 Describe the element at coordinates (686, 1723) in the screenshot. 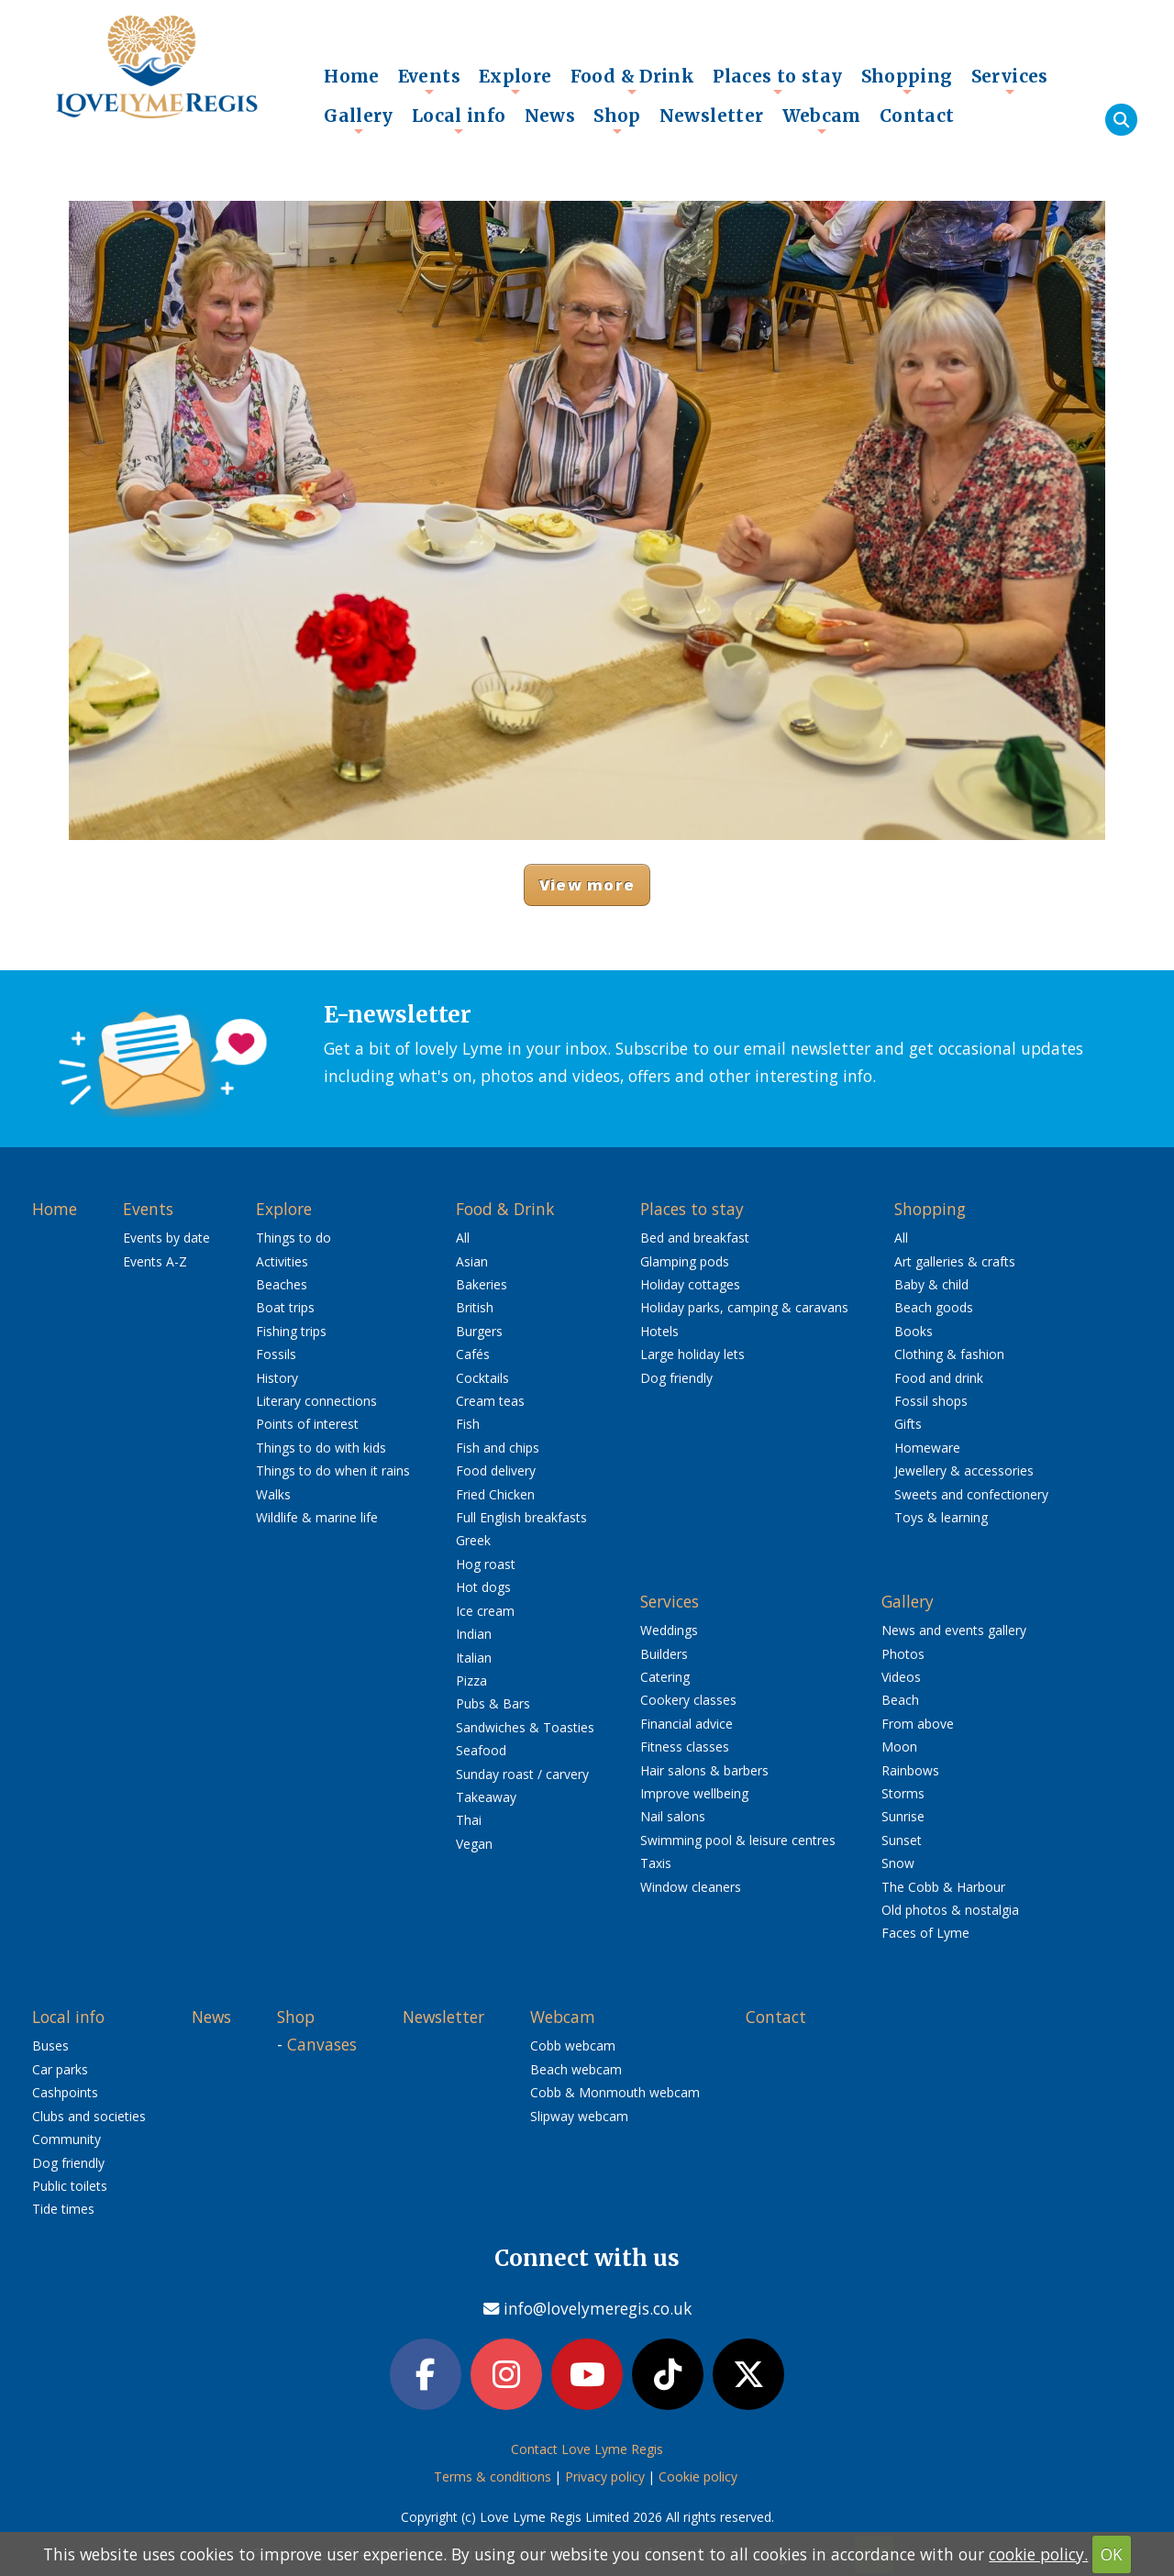

I see `Financial advice` at that location.